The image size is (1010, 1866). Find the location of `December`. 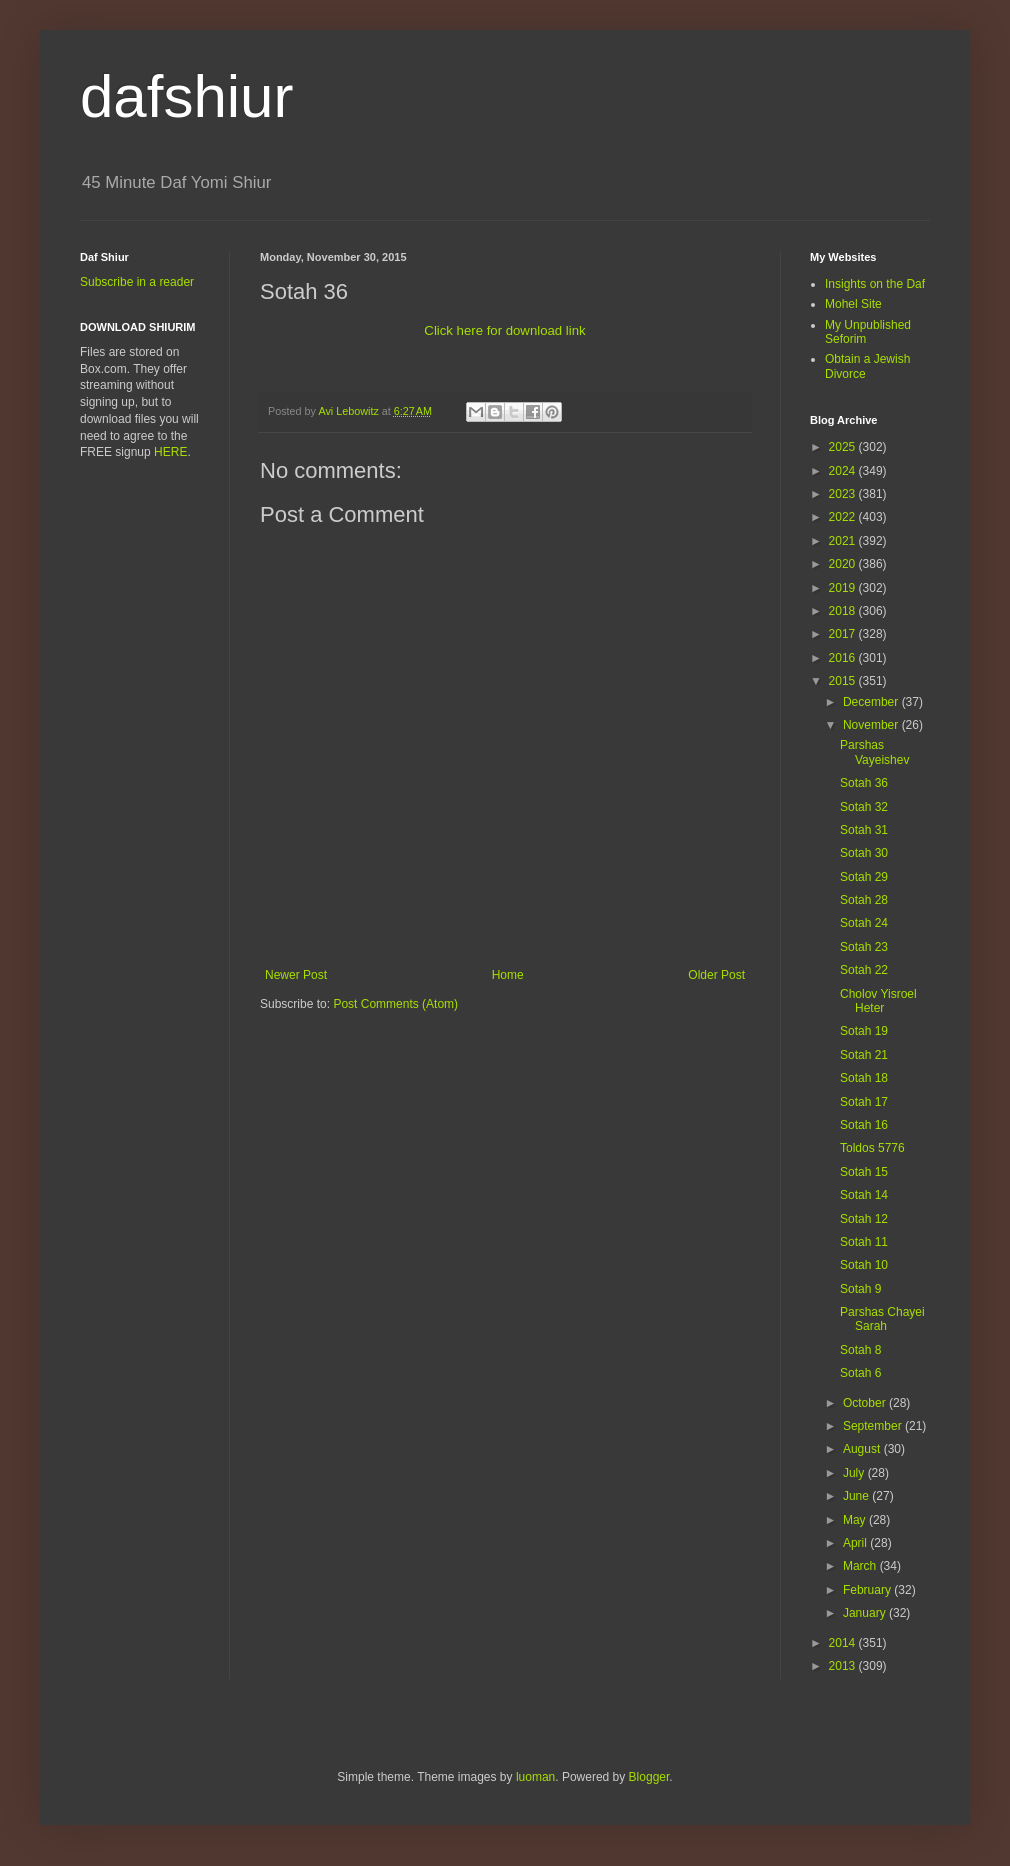

December is located at coordinates (872, 702).